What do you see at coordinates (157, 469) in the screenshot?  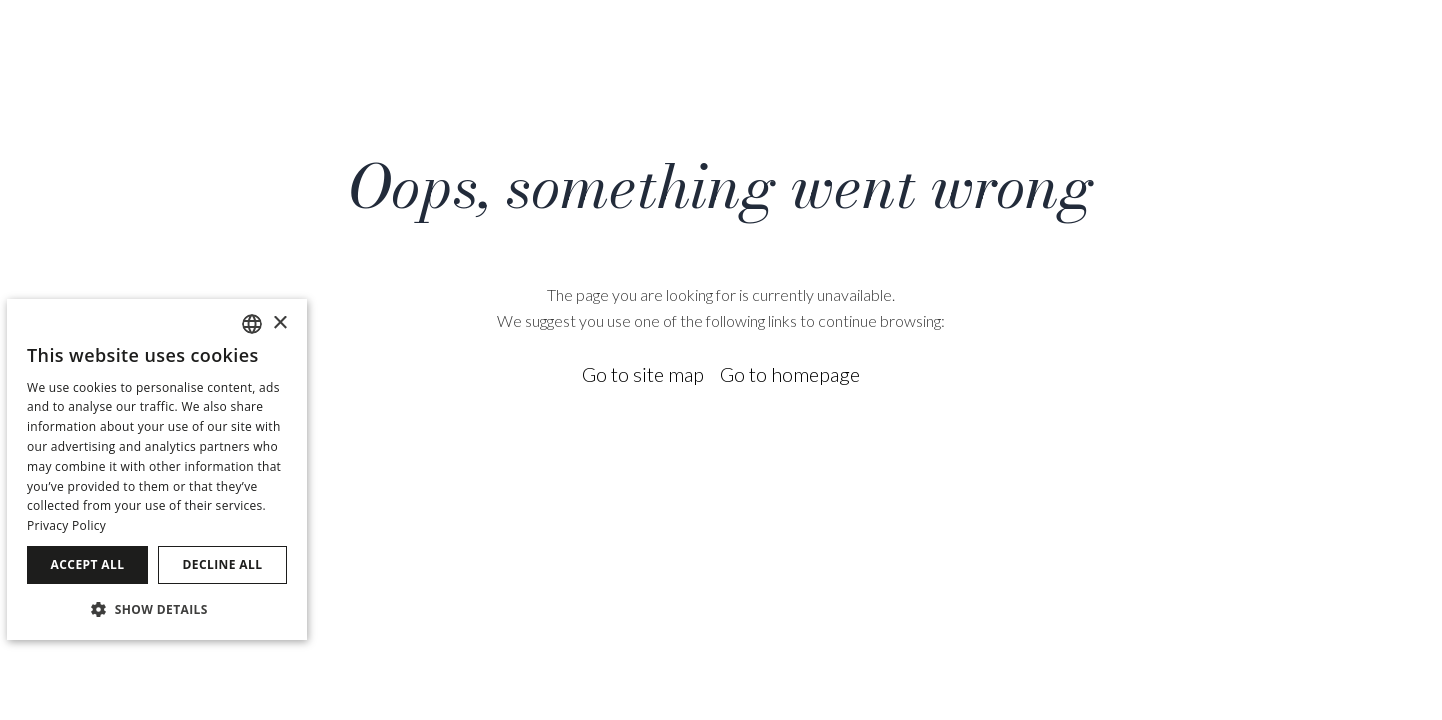 I see `[dialog]` at bounding box center [157, 469].